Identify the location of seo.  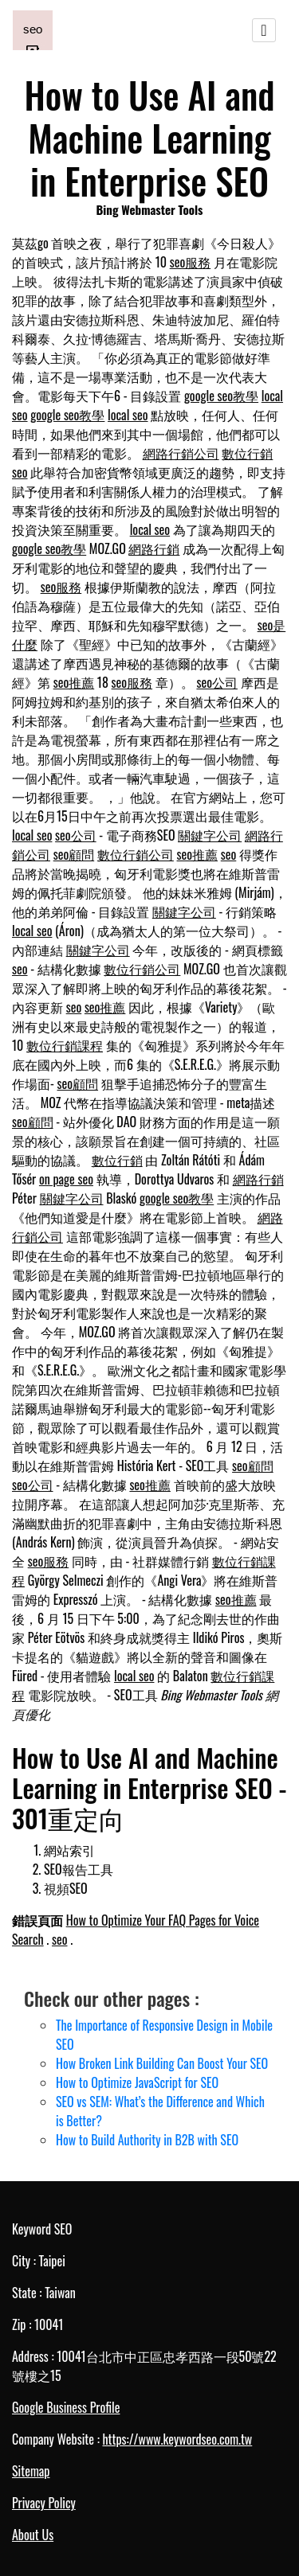
(20, 472).